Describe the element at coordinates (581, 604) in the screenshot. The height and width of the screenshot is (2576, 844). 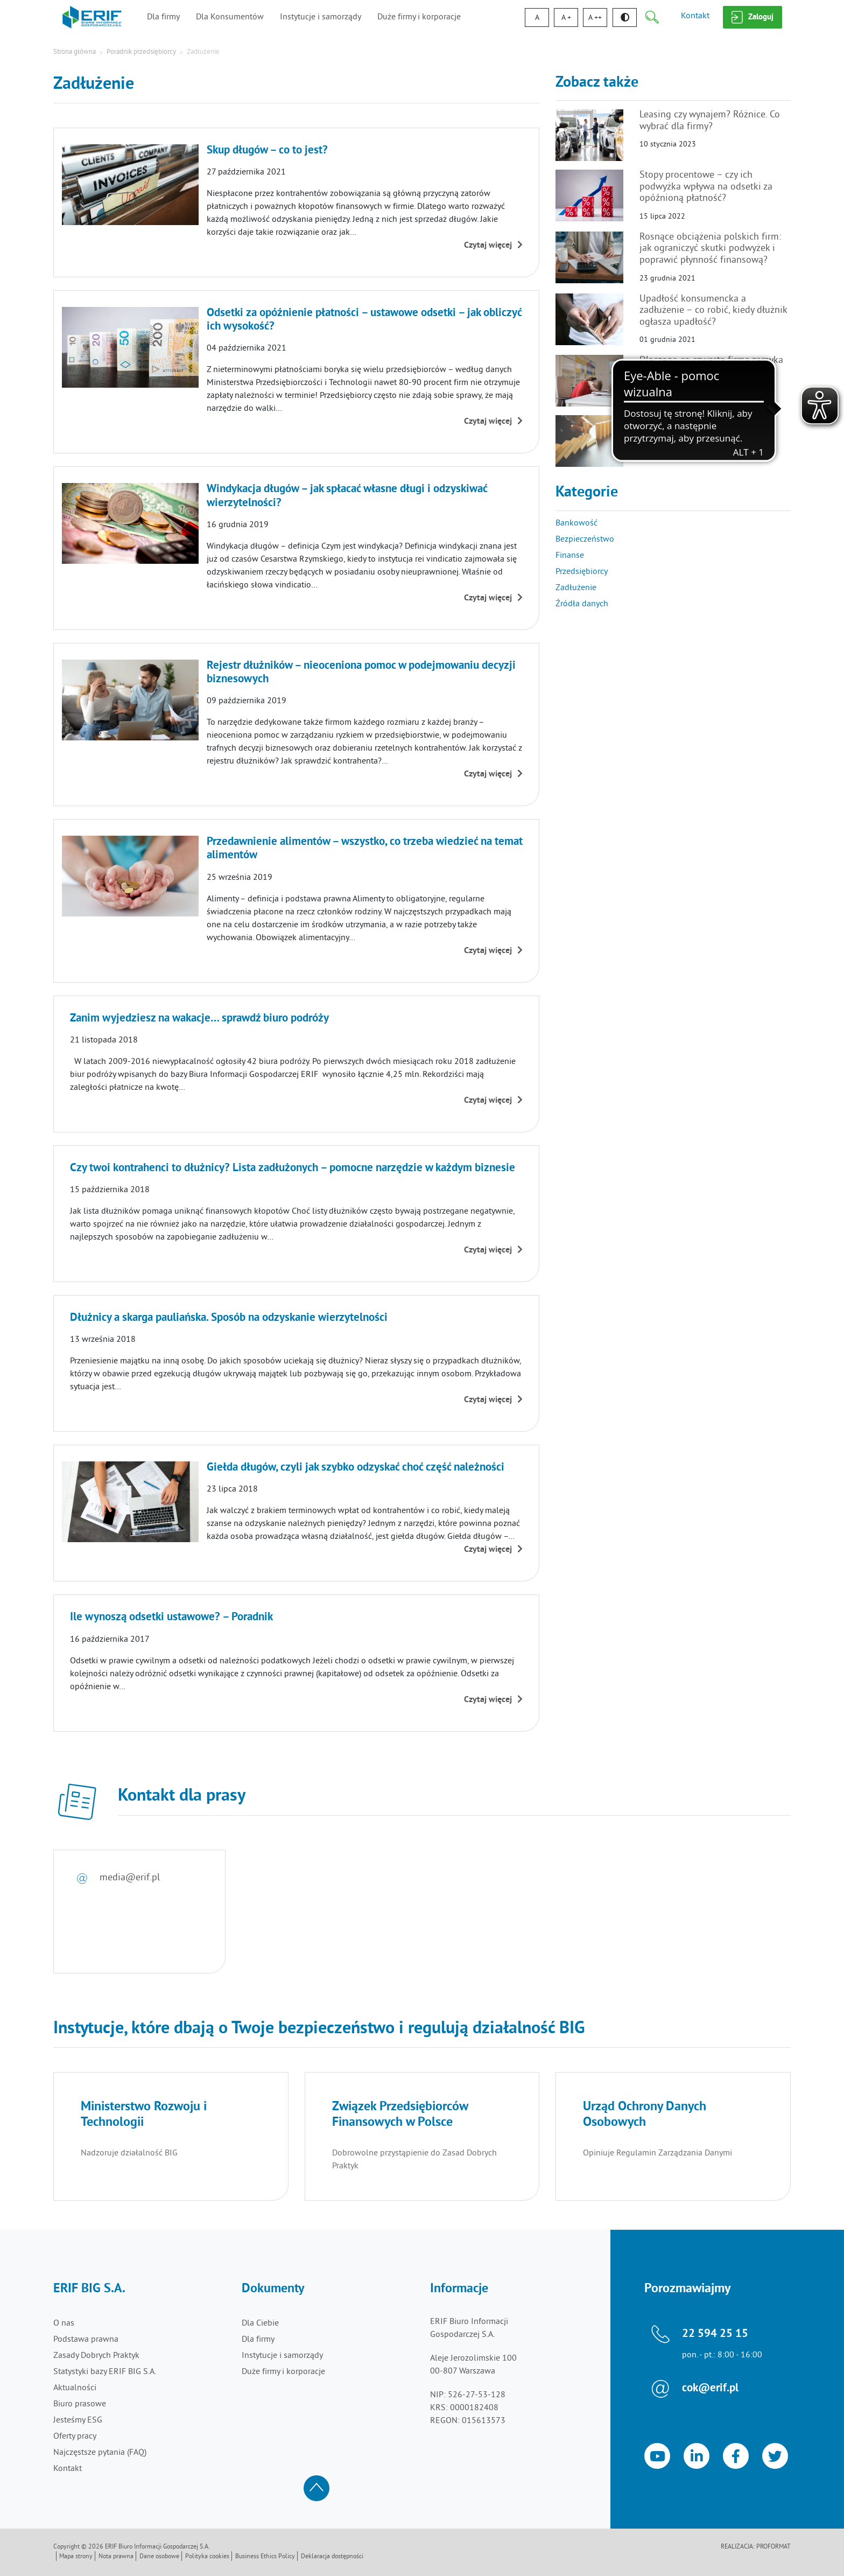
I see `Źródła danych` at that location.